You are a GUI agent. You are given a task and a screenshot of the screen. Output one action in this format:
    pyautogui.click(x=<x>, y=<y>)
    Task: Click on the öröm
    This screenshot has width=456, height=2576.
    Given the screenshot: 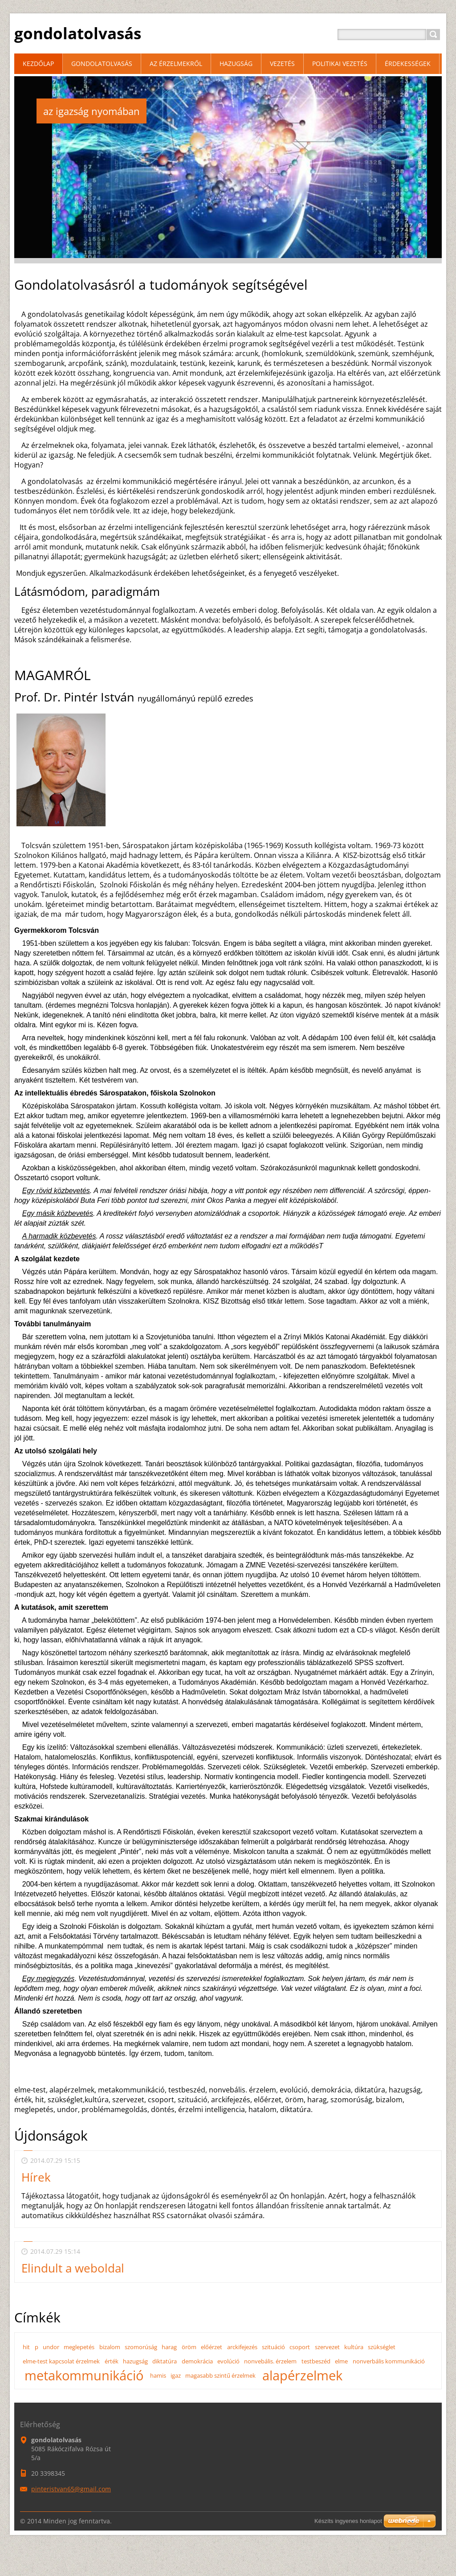 What is the action you would take?
    pyautogui.click(x=189, y=2347)
    